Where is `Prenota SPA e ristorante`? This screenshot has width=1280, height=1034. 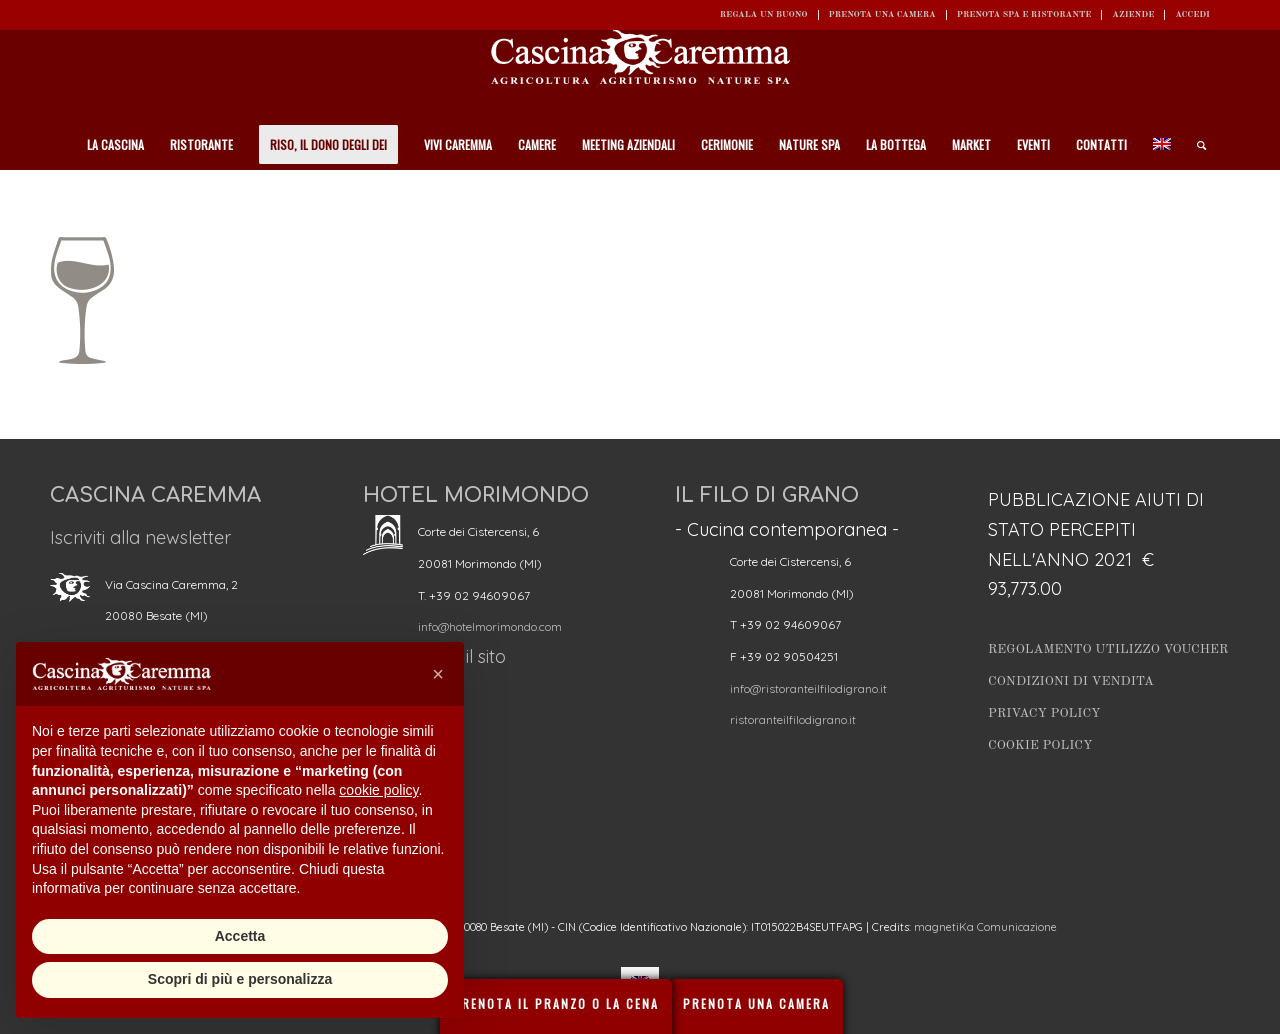 Prenota SPA e ristorante is located at coordinates (1024, 14).